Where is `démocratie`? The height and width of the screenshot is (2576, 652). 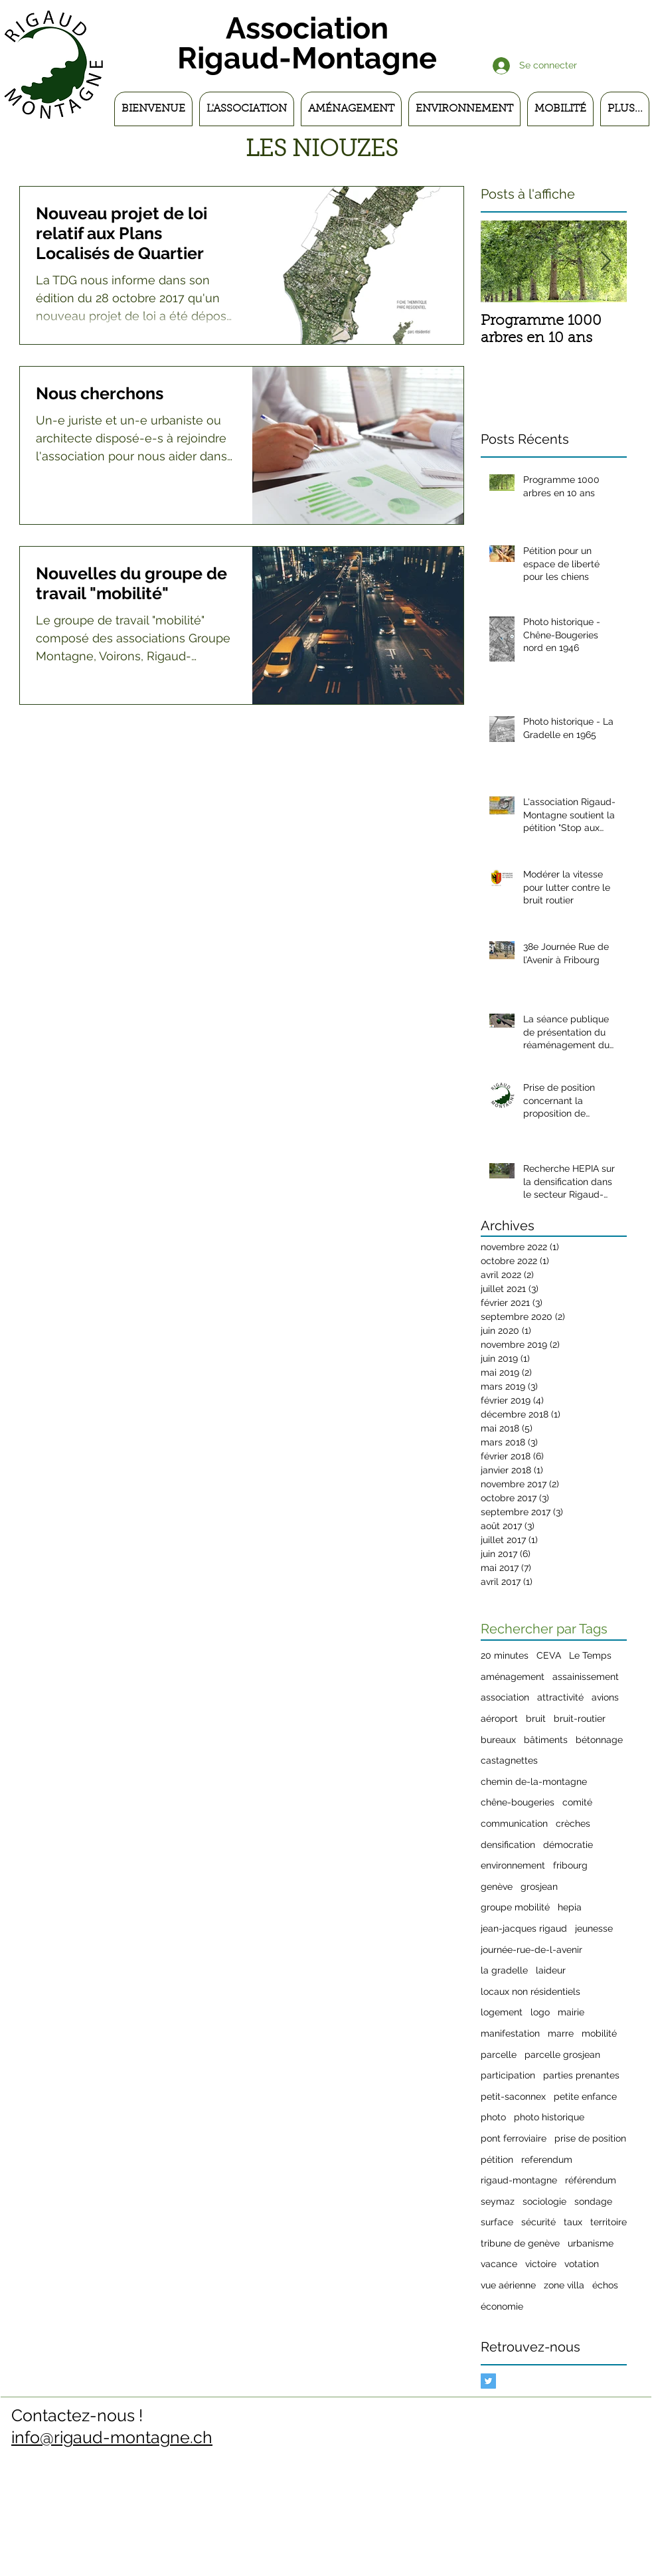 démocratie is located at coordinates (568, 1844).